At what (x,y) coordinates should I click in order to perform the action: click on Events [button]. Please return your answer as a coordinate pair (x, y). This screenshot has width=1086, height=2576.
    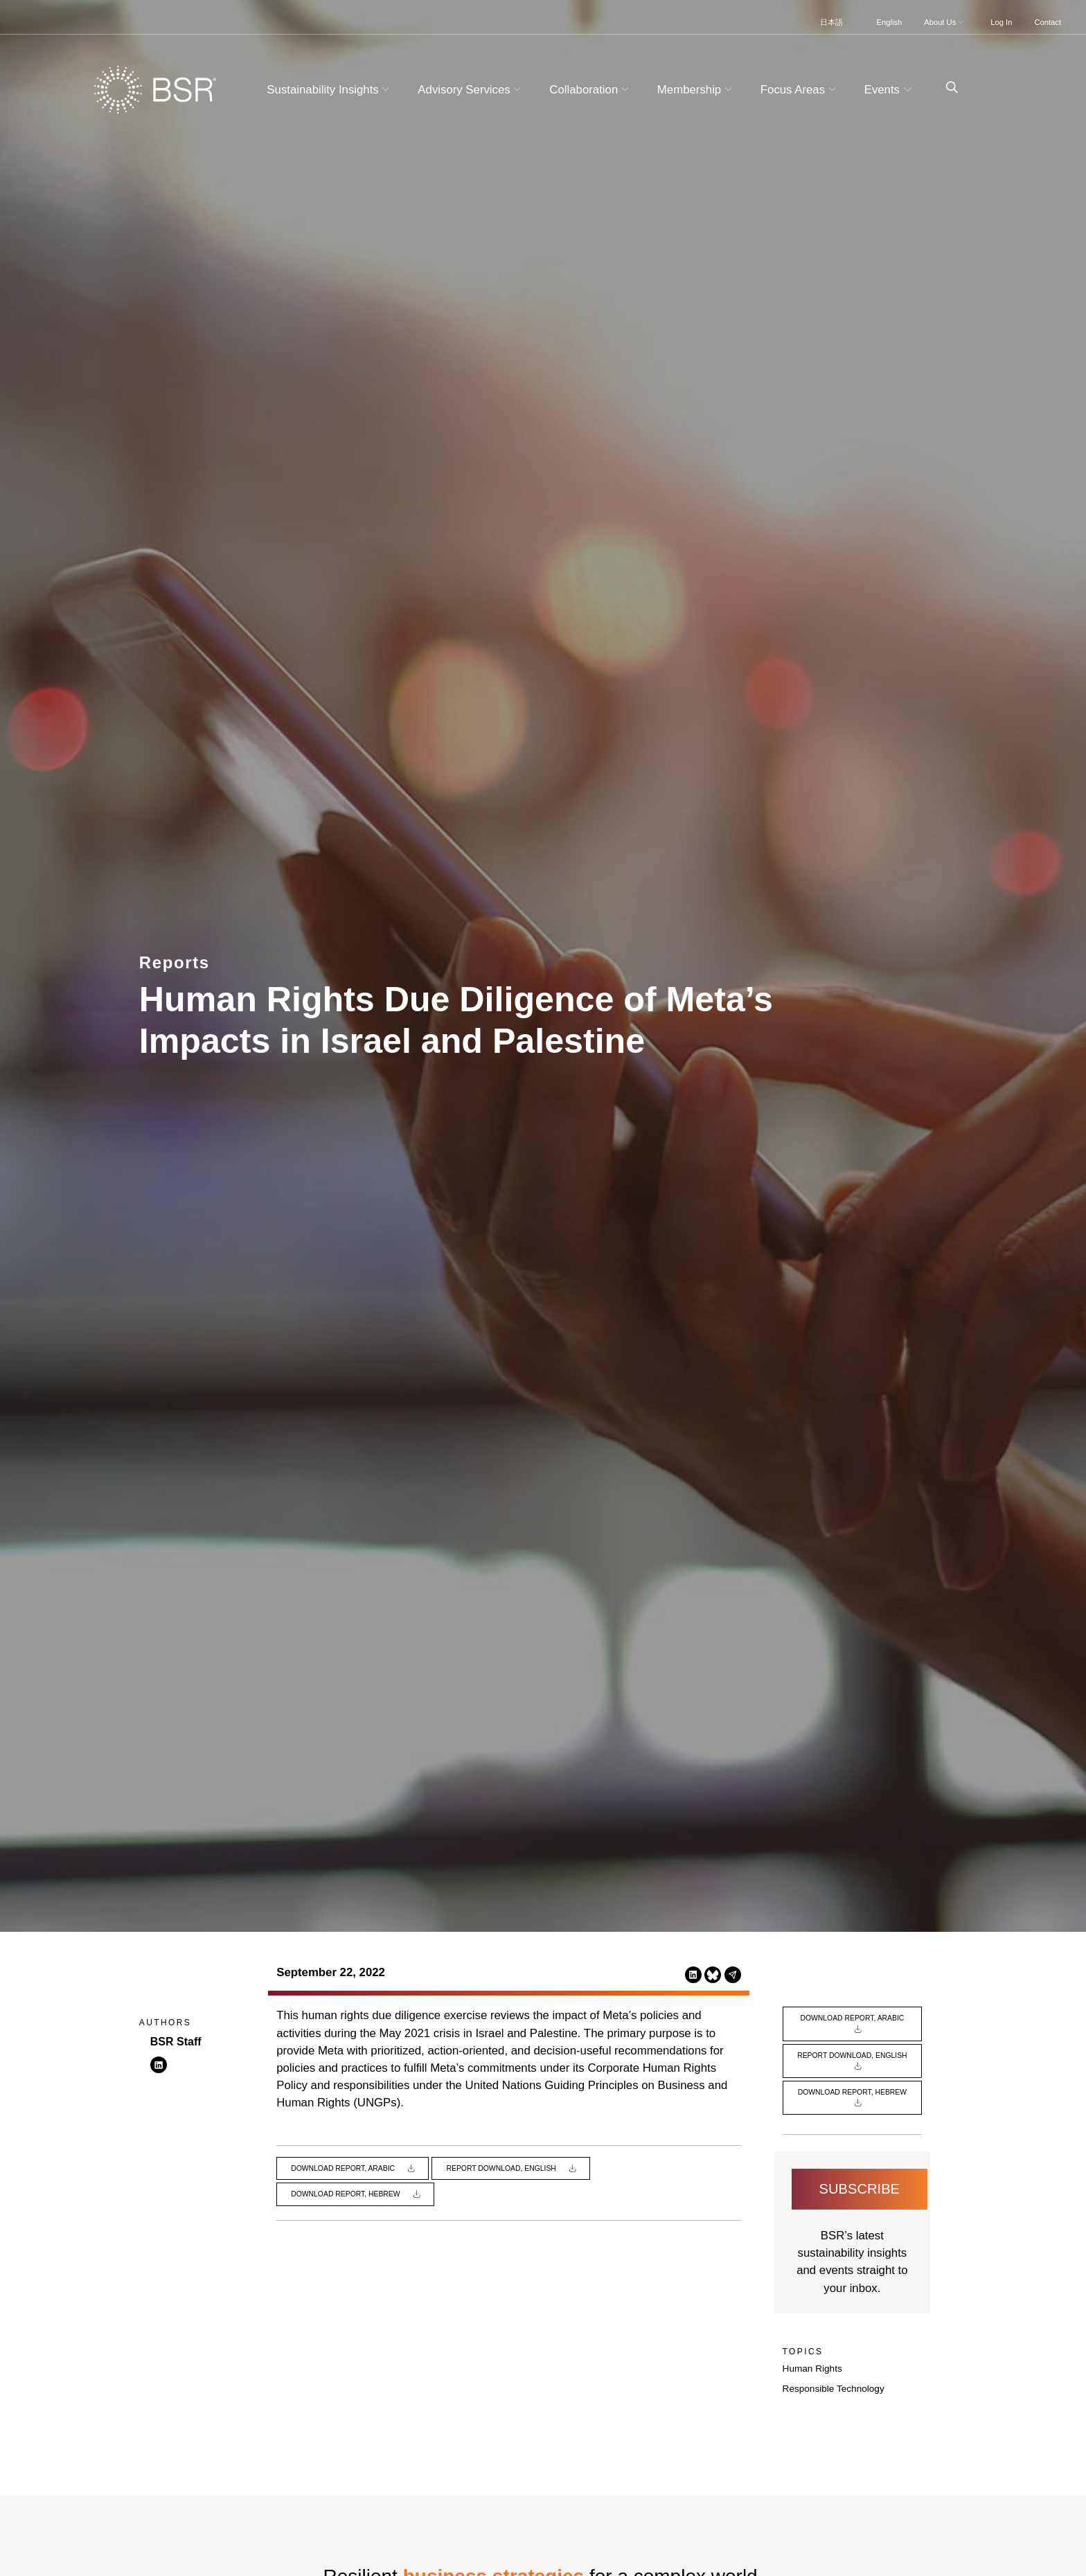
    Looking at the image, I should click on (890, 89).